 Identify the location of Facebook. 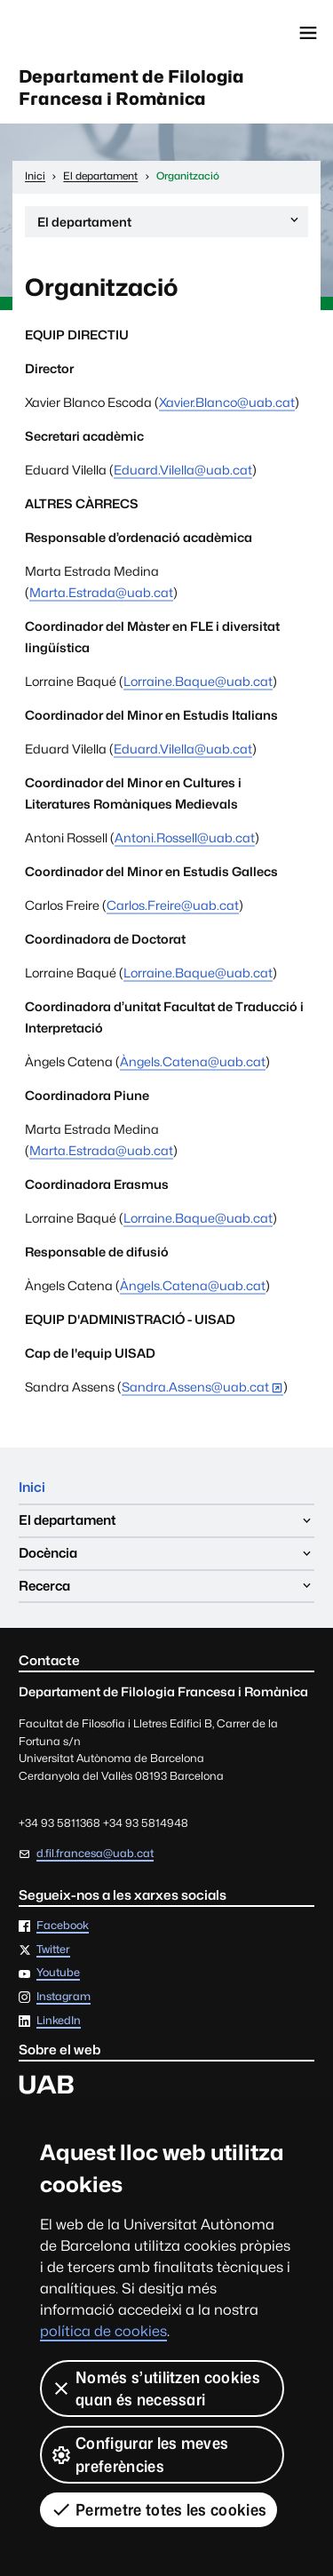
(62, 1926).